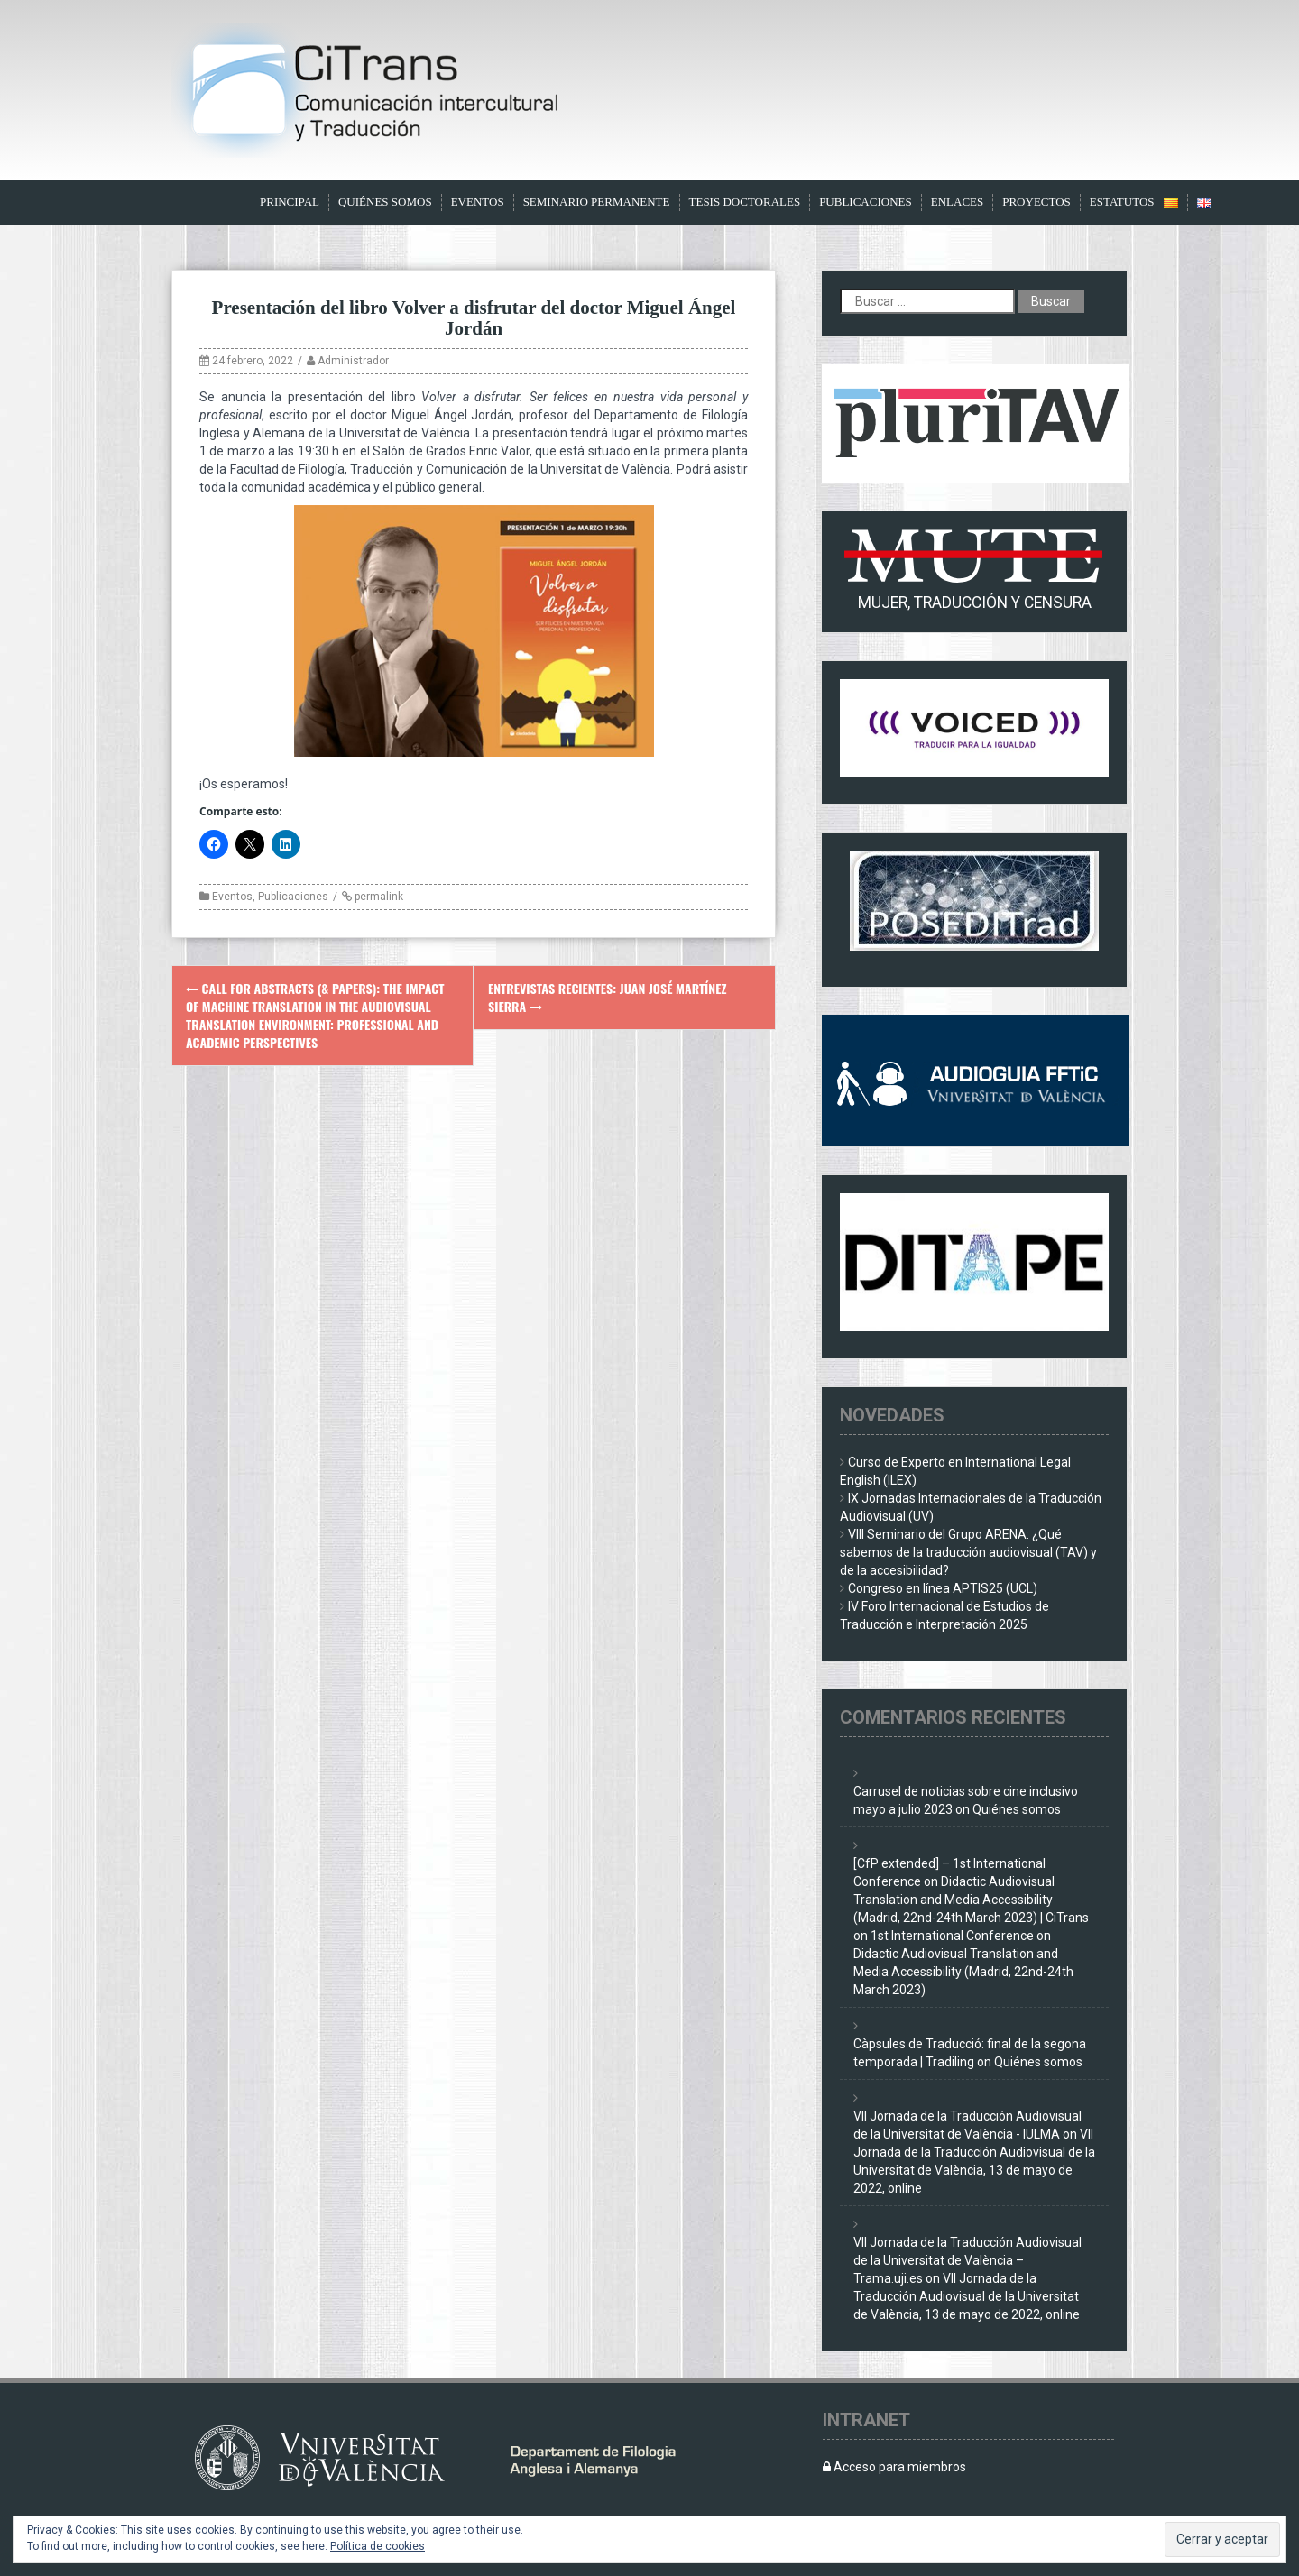  Describe the element at coordinates (385, 201) in the screenshot. I see `Quiénes somos` at that location.